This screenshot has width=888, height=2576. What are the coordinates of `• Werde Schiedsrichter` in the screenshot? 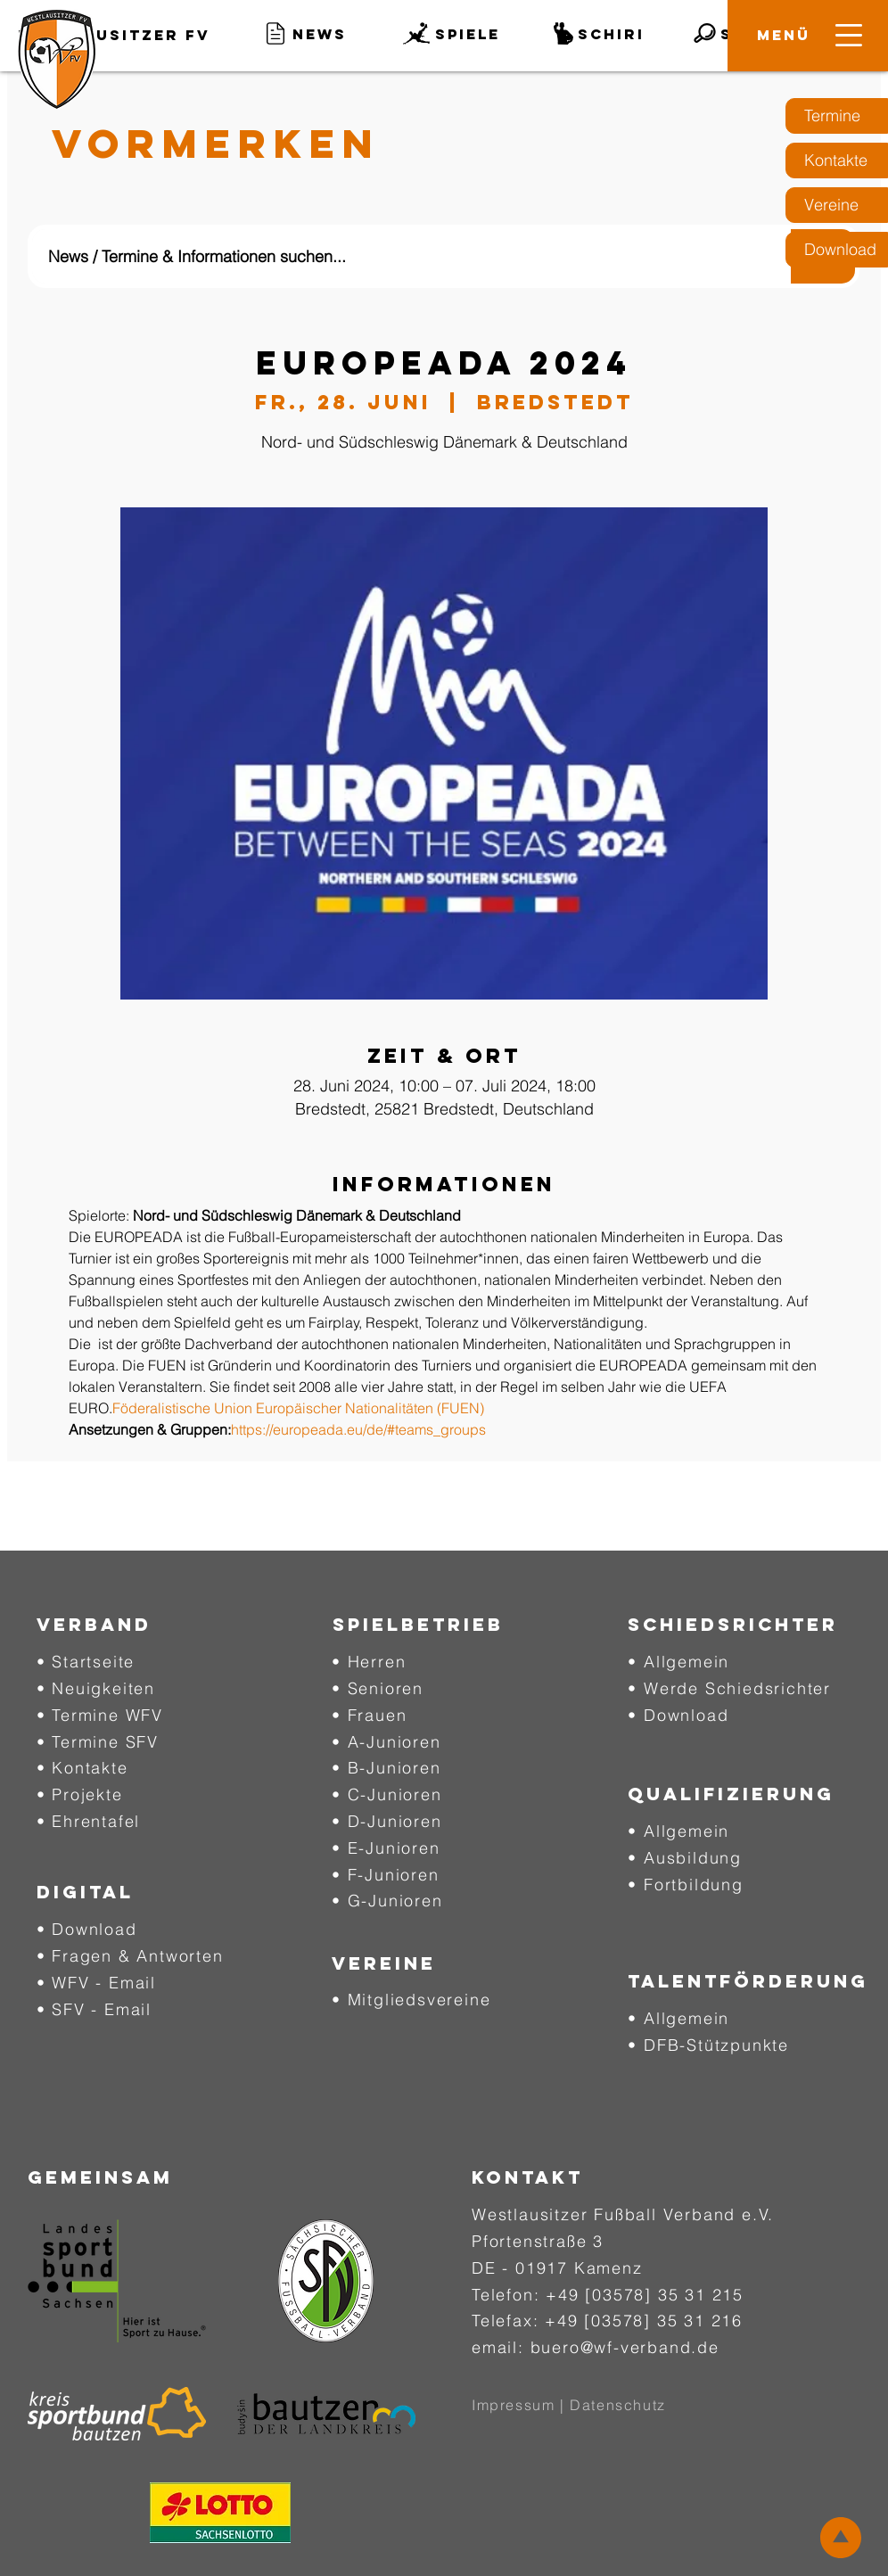 It's located at (729, 1688).